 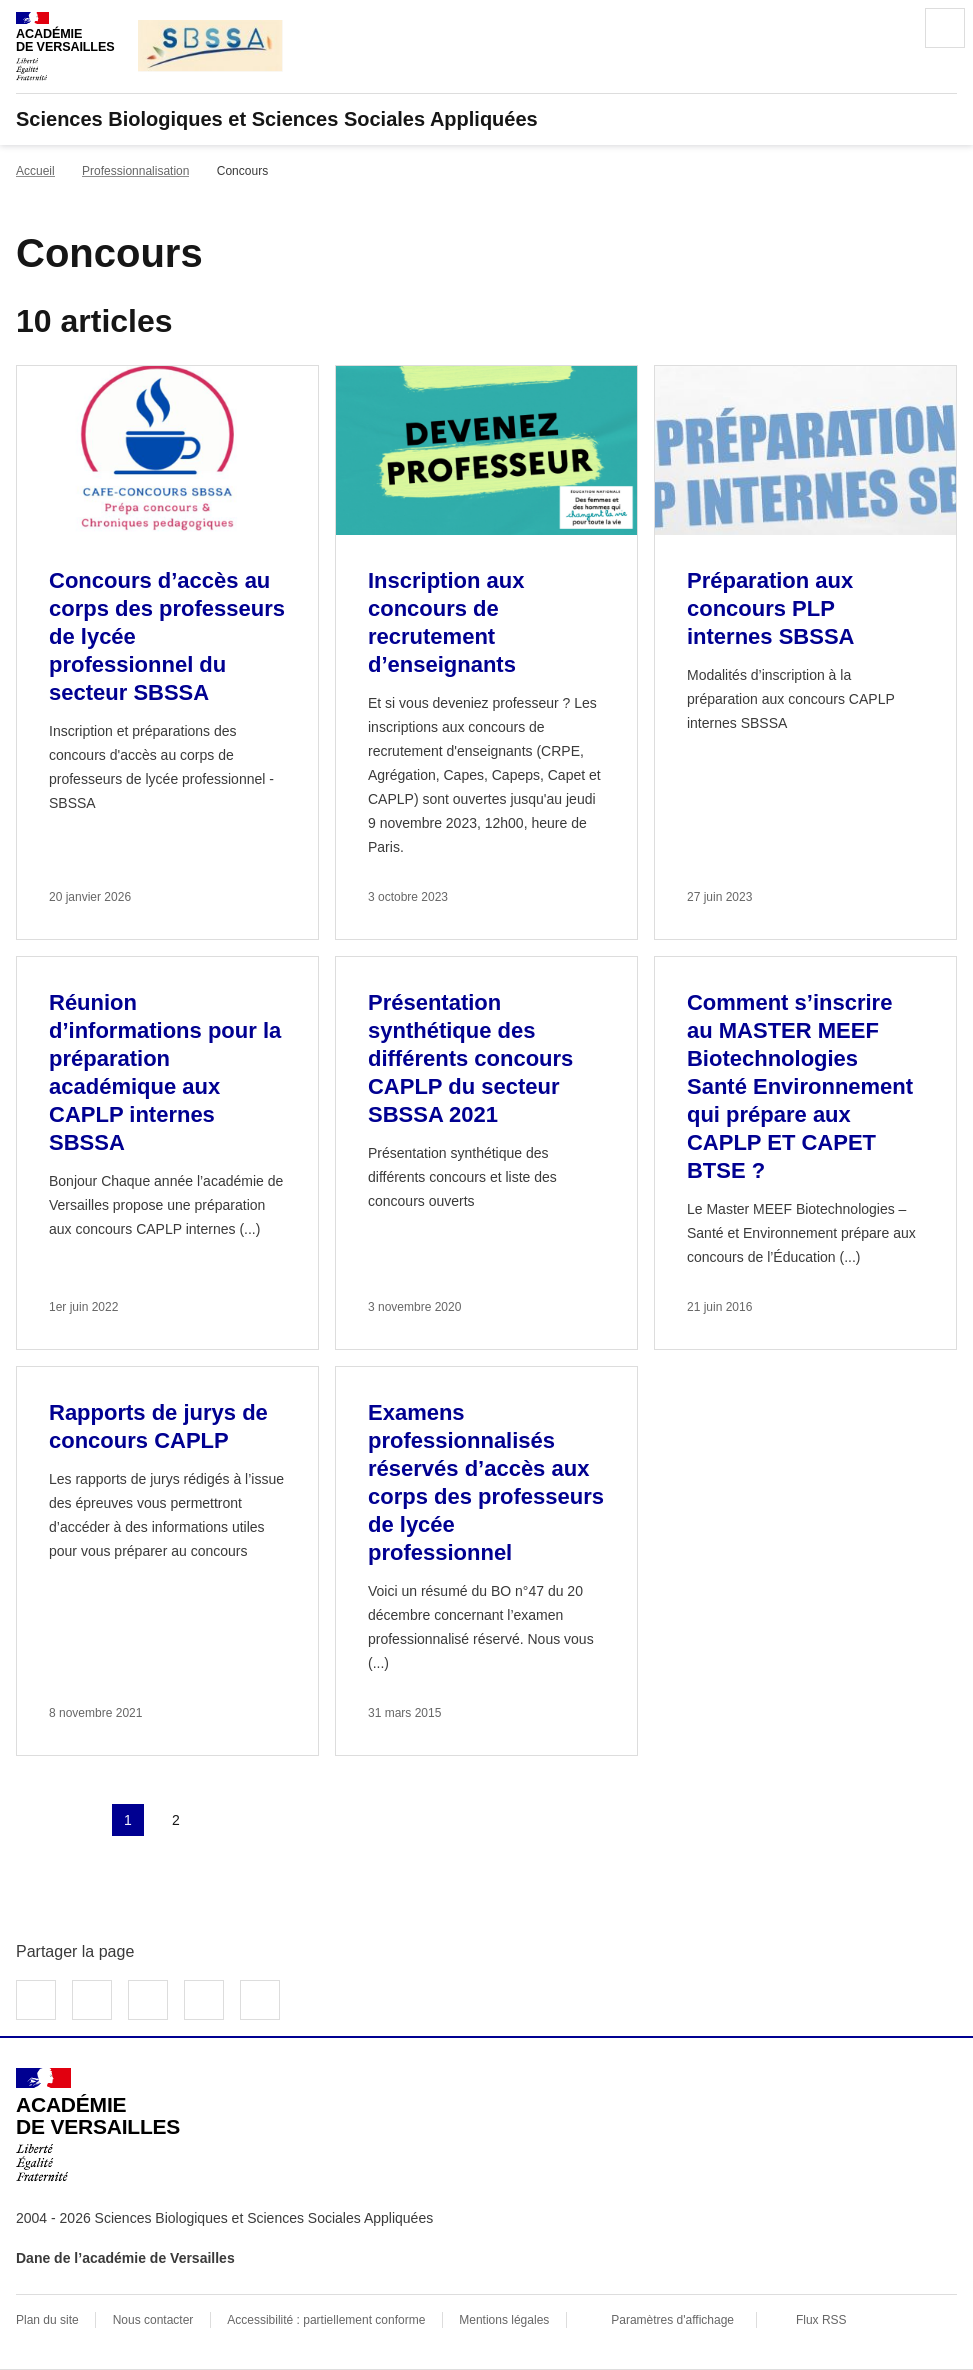 What do you see at coordinates (272, 1820) in the screenshot?
I see `Dernière page [Aller à la dernière page]` at bounding box center [272, 1820].